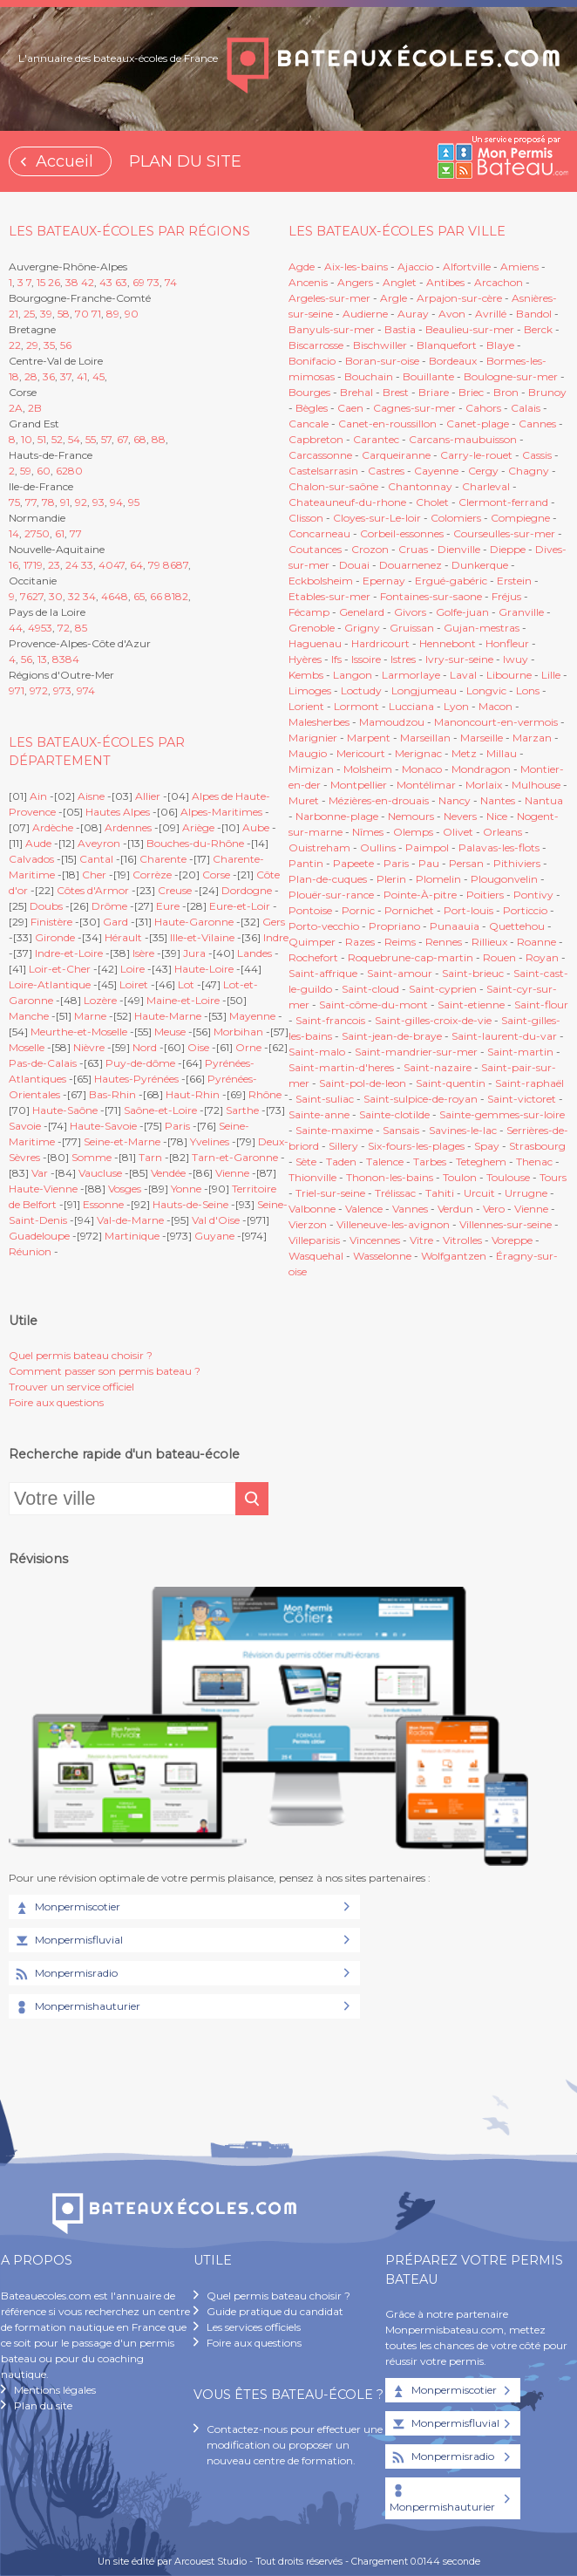 Image resolution: width=577 pixels, height=2576 pixels. What do you see at coordinates (209, 1141) in the screenshot?
I see `Yvelines` at bounding box center [209, 1141].